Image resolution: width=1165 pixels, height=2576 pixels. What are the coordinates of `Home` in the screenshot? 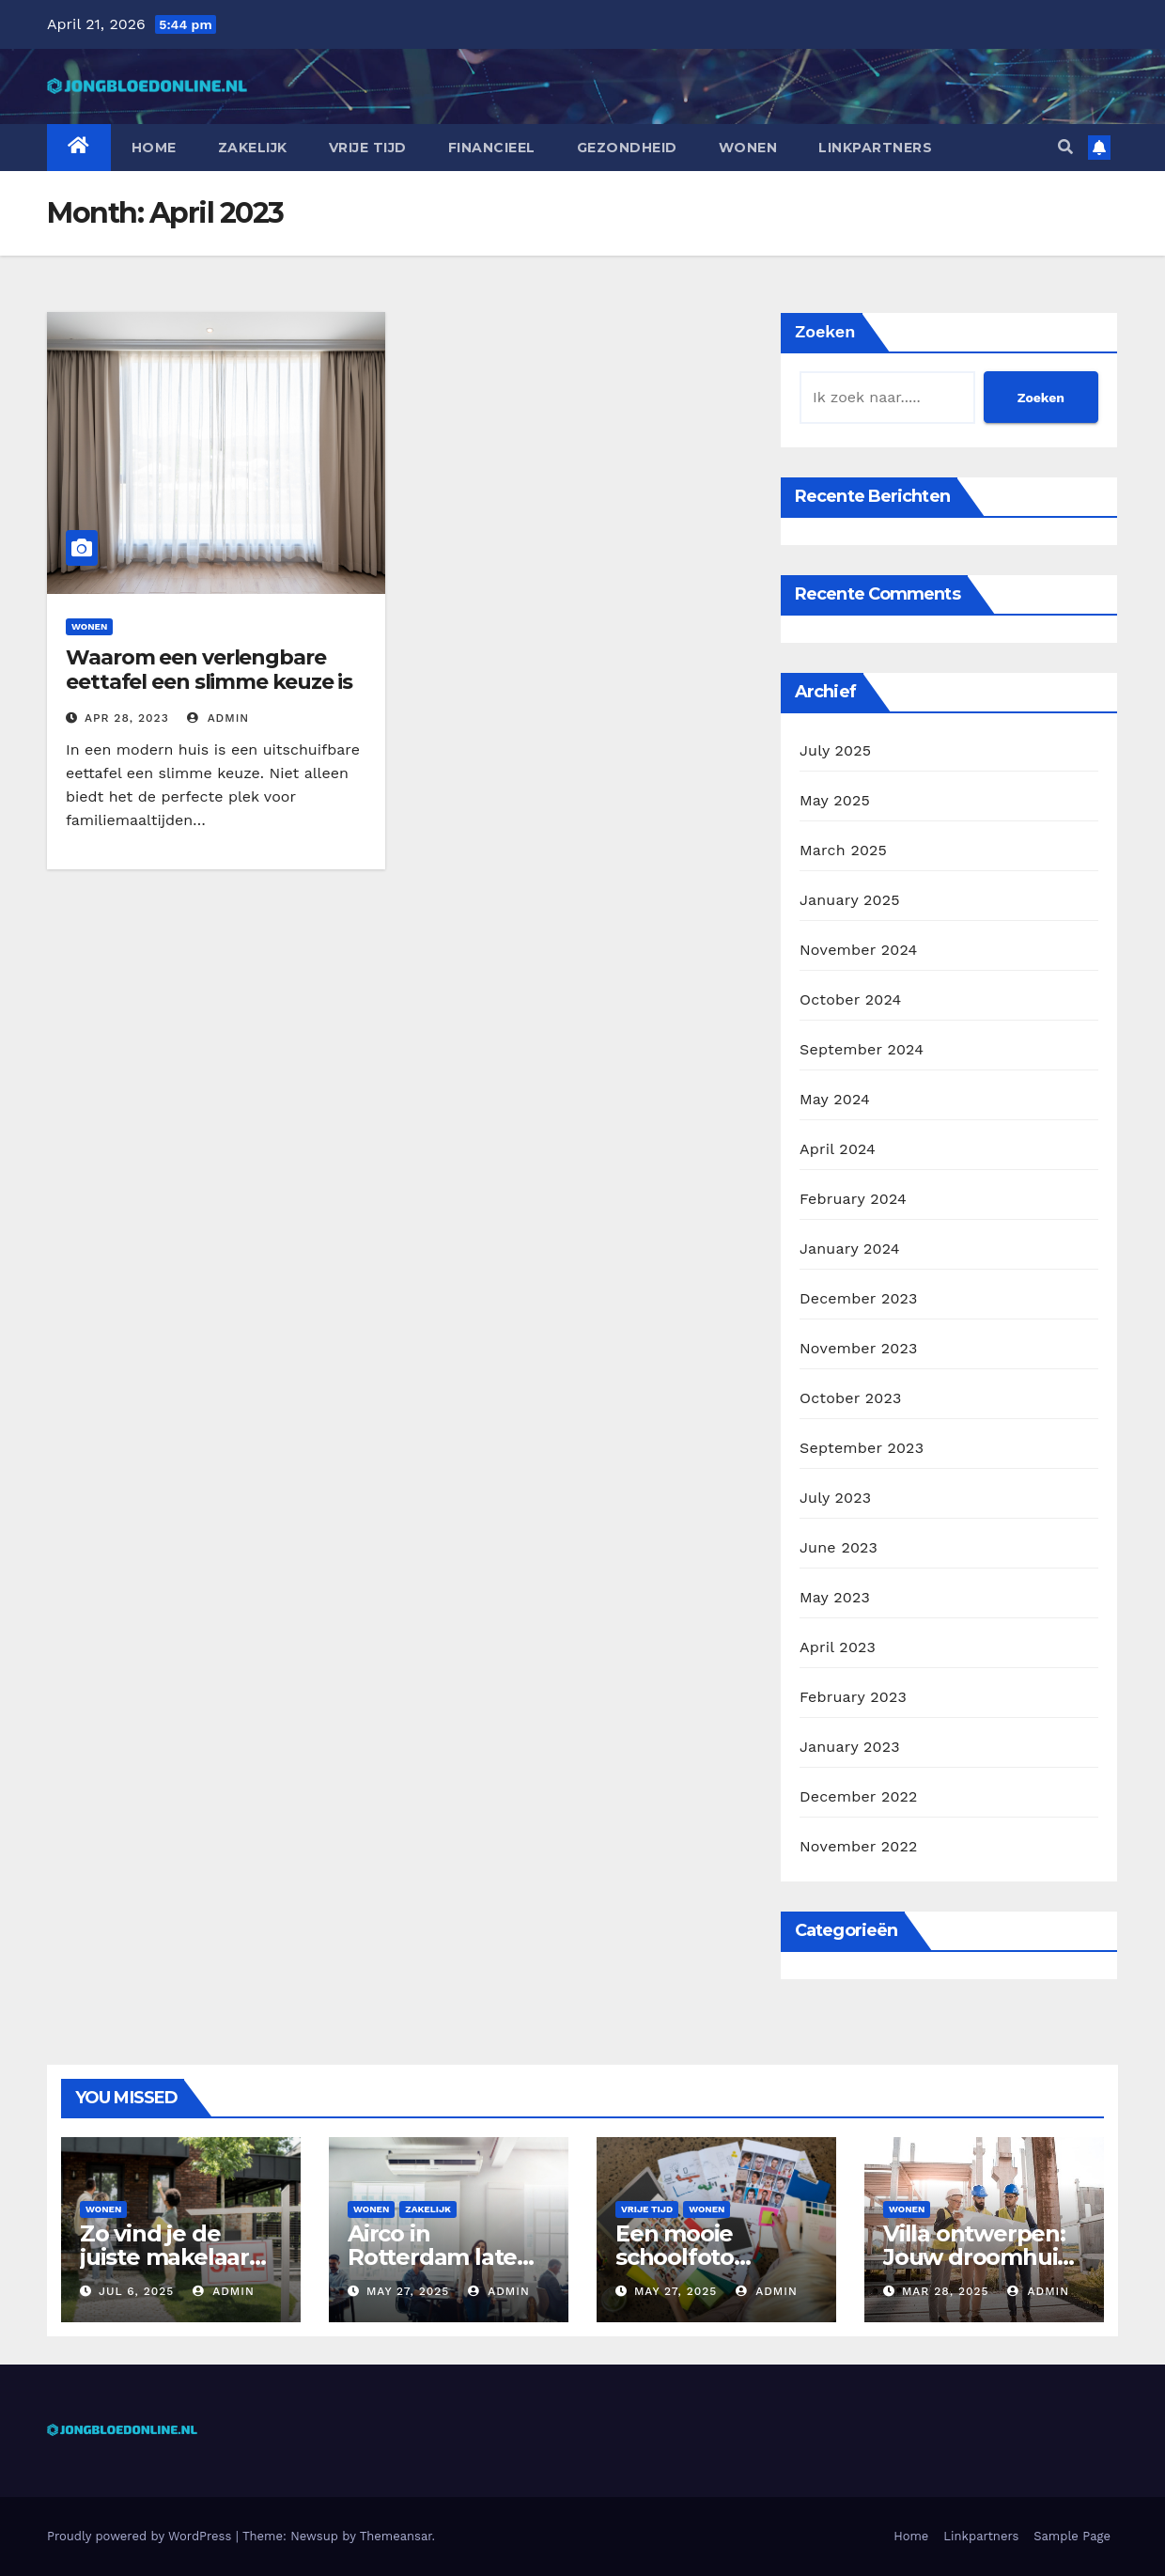 It's located at (154, 147).